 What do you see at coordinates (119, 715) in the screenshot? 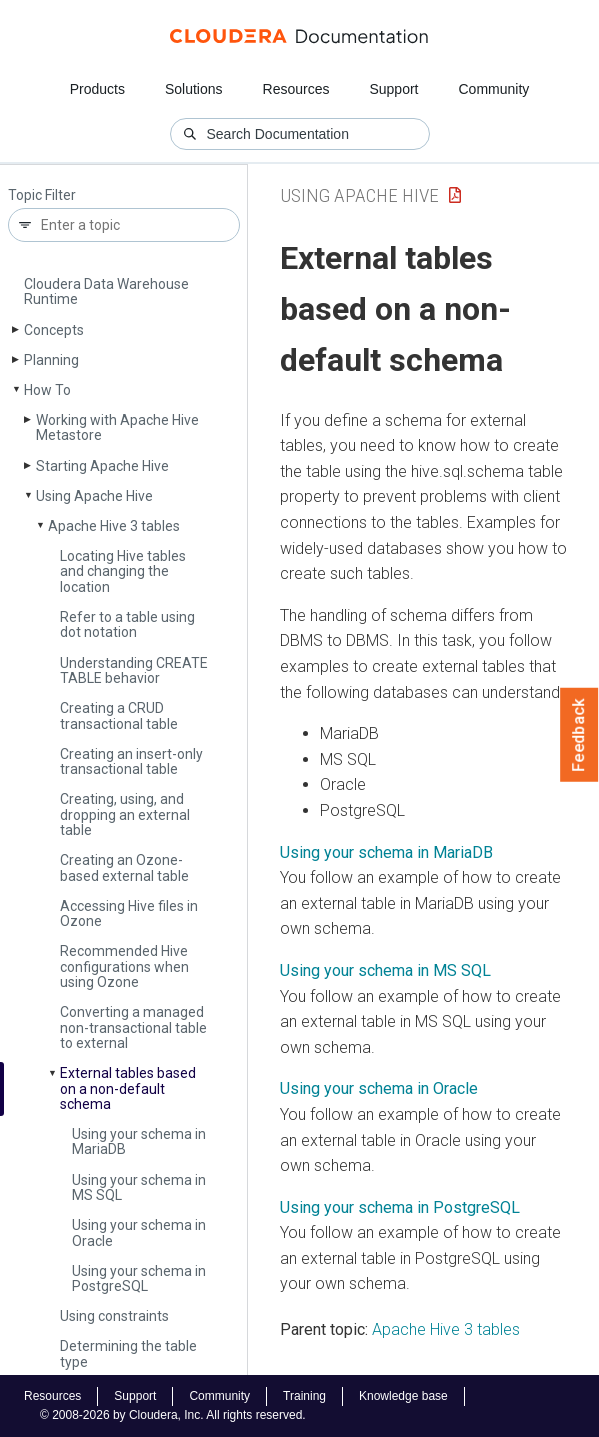
I see `Creating a CRUD transactional table` at bounding box center [119, 715].